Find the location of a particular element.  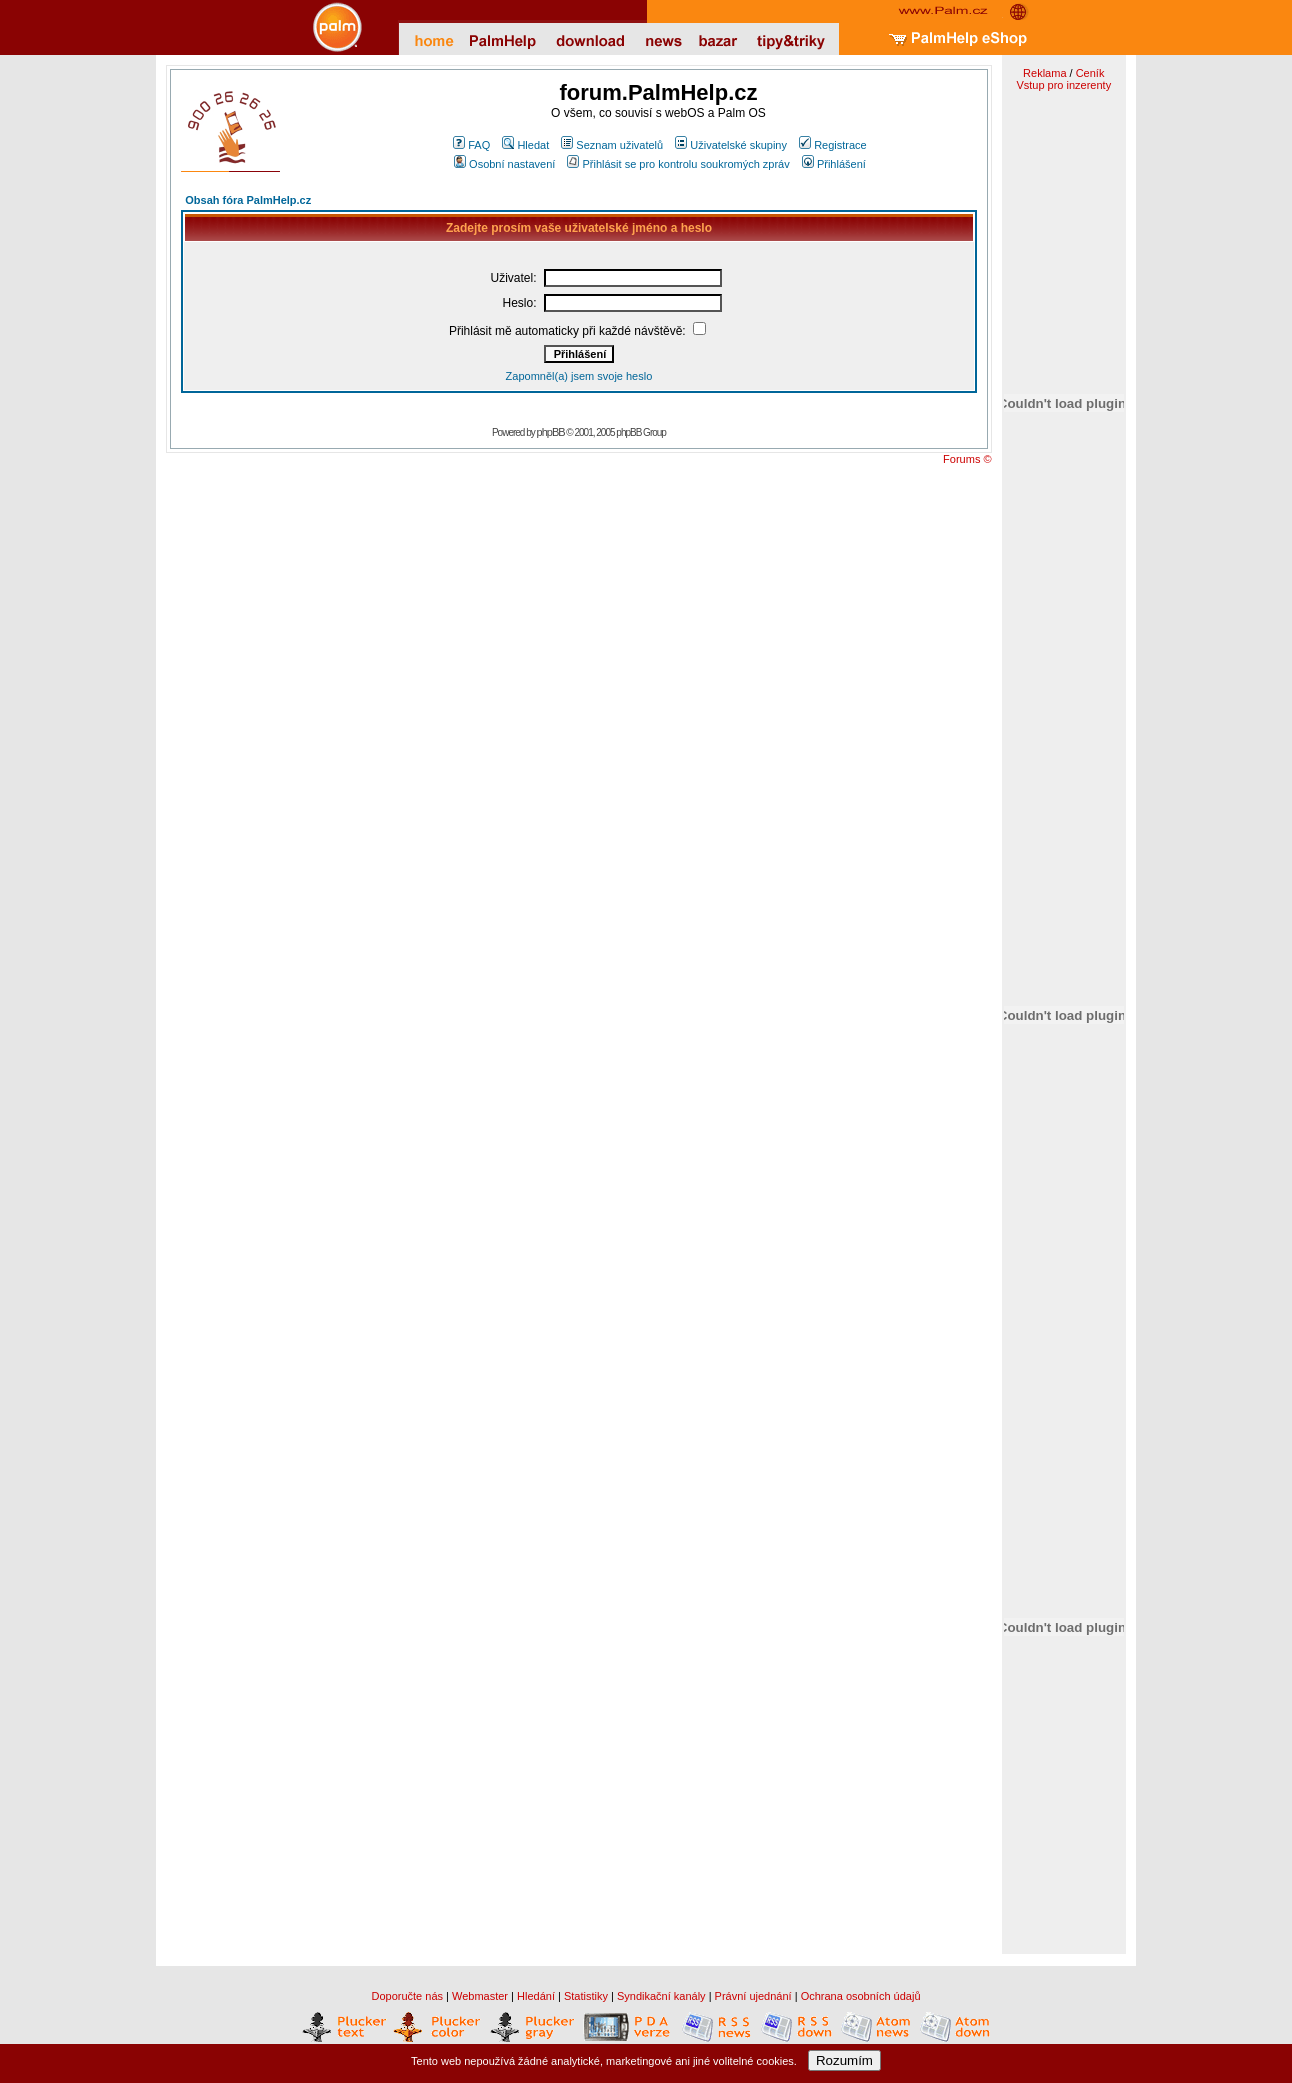

FAQ is located at coordinates (471, 145).